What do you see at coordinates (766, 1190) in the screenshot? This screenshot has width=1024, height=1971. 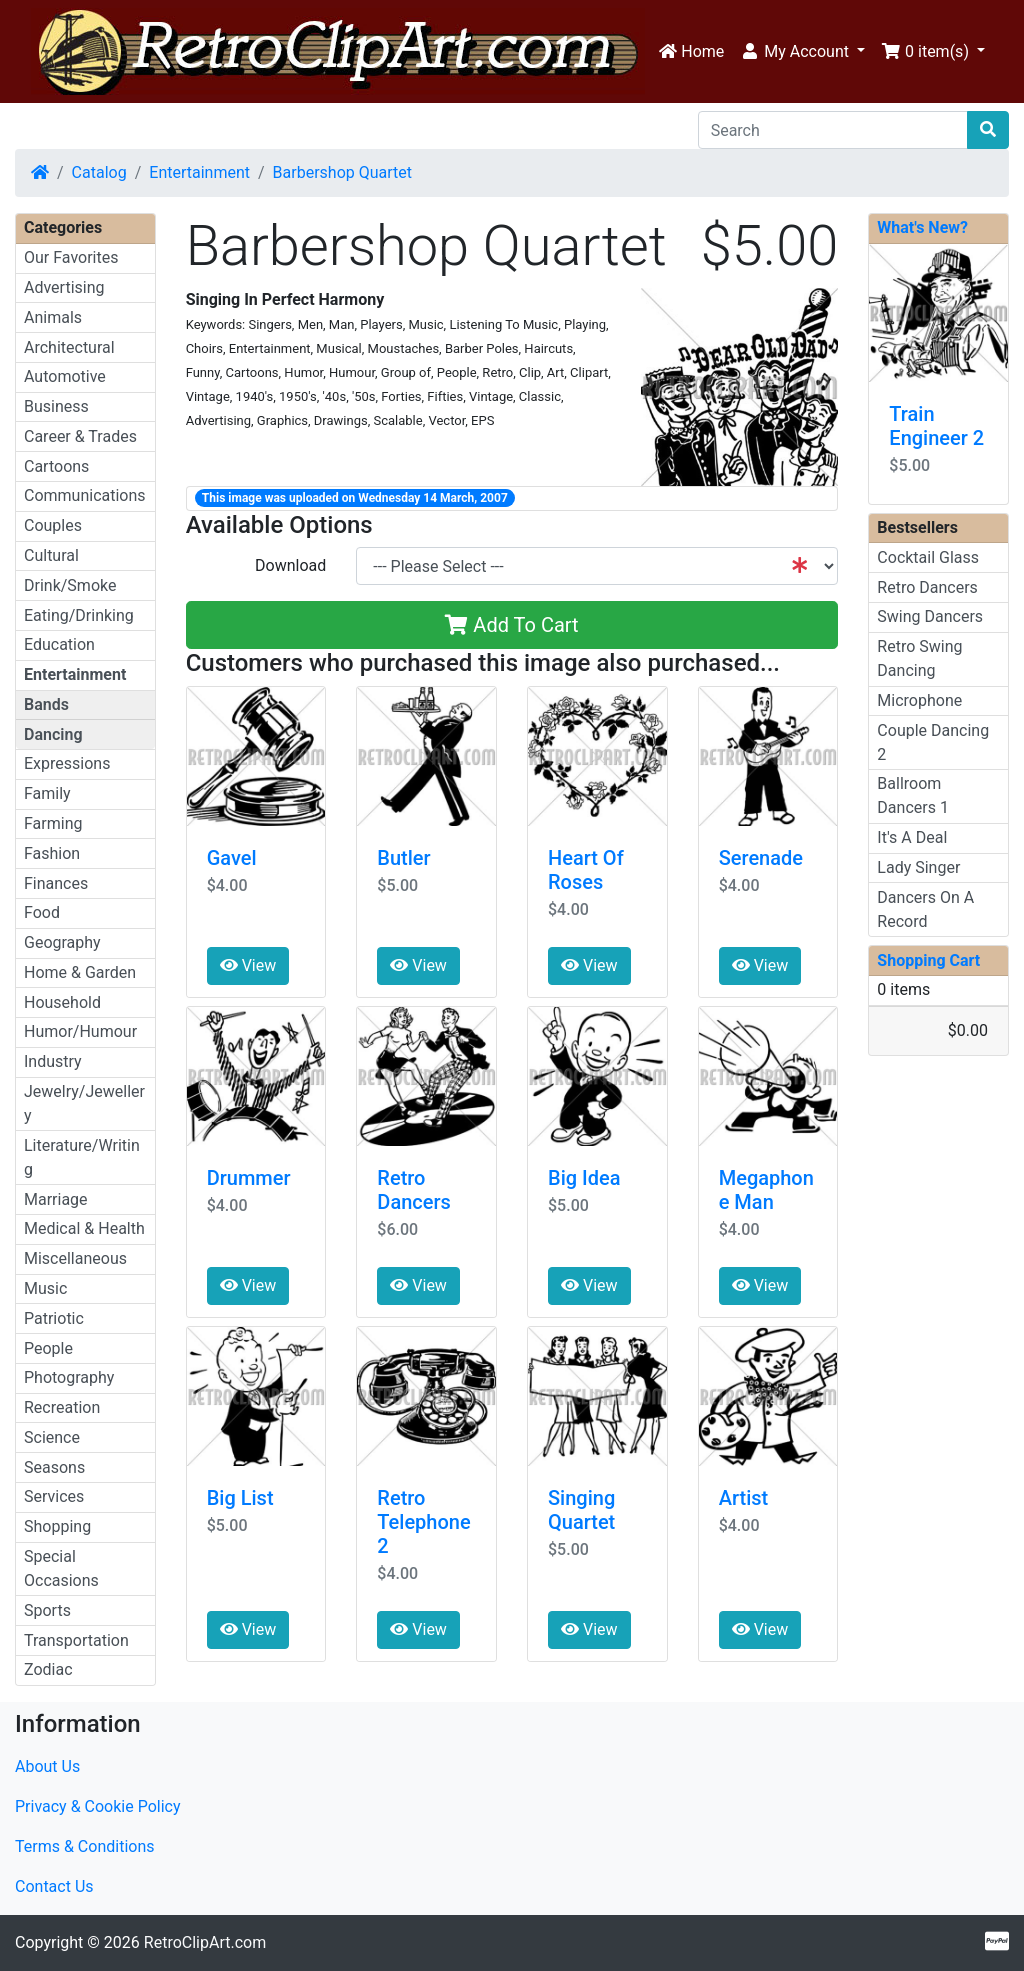 I see `Megaphone Man` at bounding box center [766, 1190].